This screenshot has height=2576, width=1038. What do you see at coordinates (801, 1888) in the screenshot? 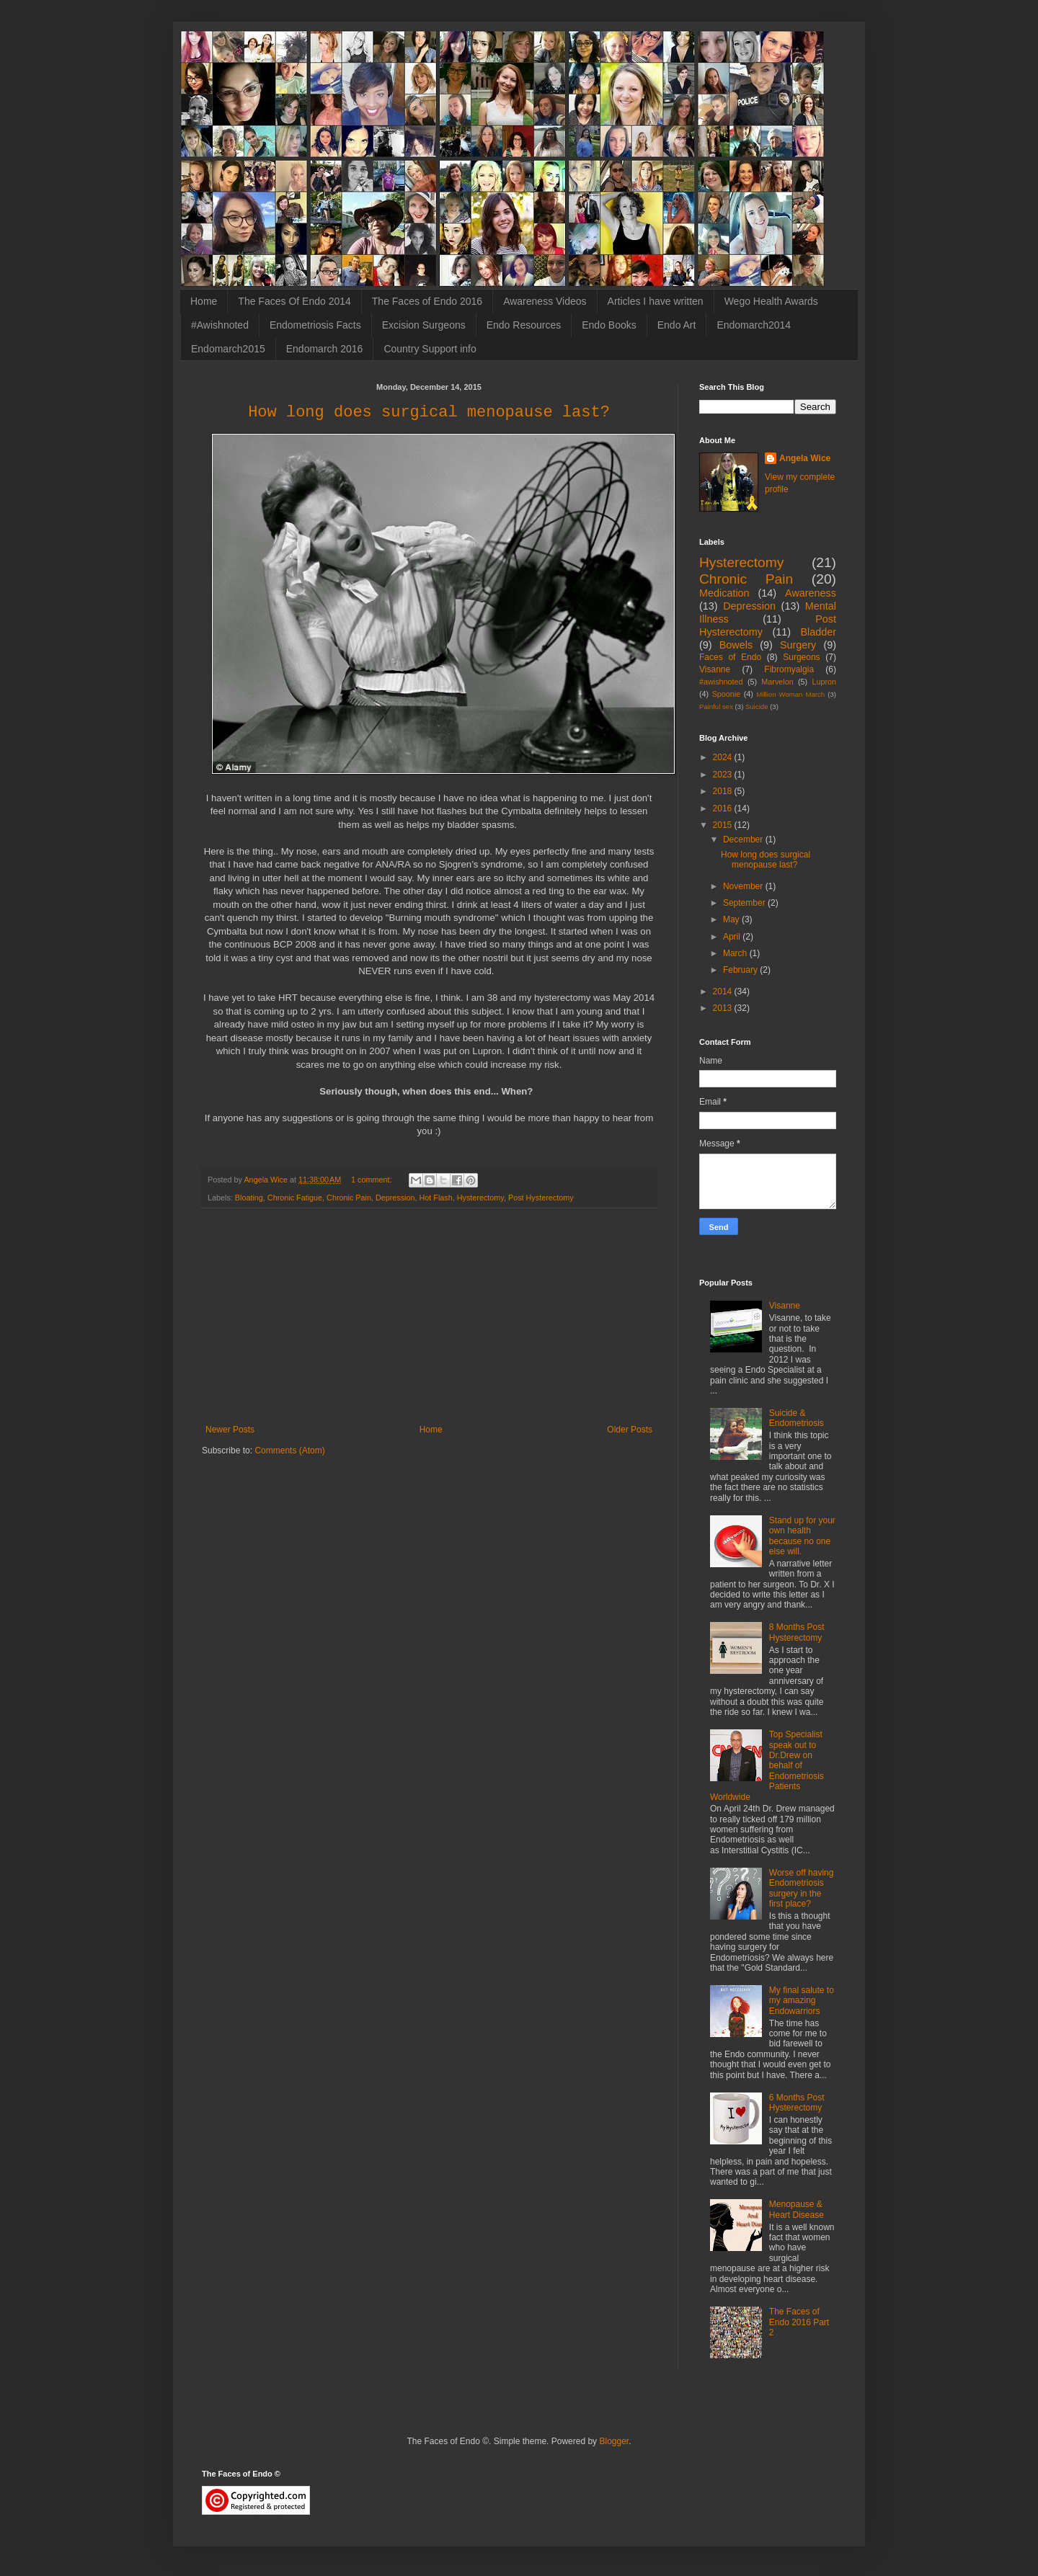
I see `Worse off having Endometriosis surgery in the first place?` at bounding box center [801, 1888].